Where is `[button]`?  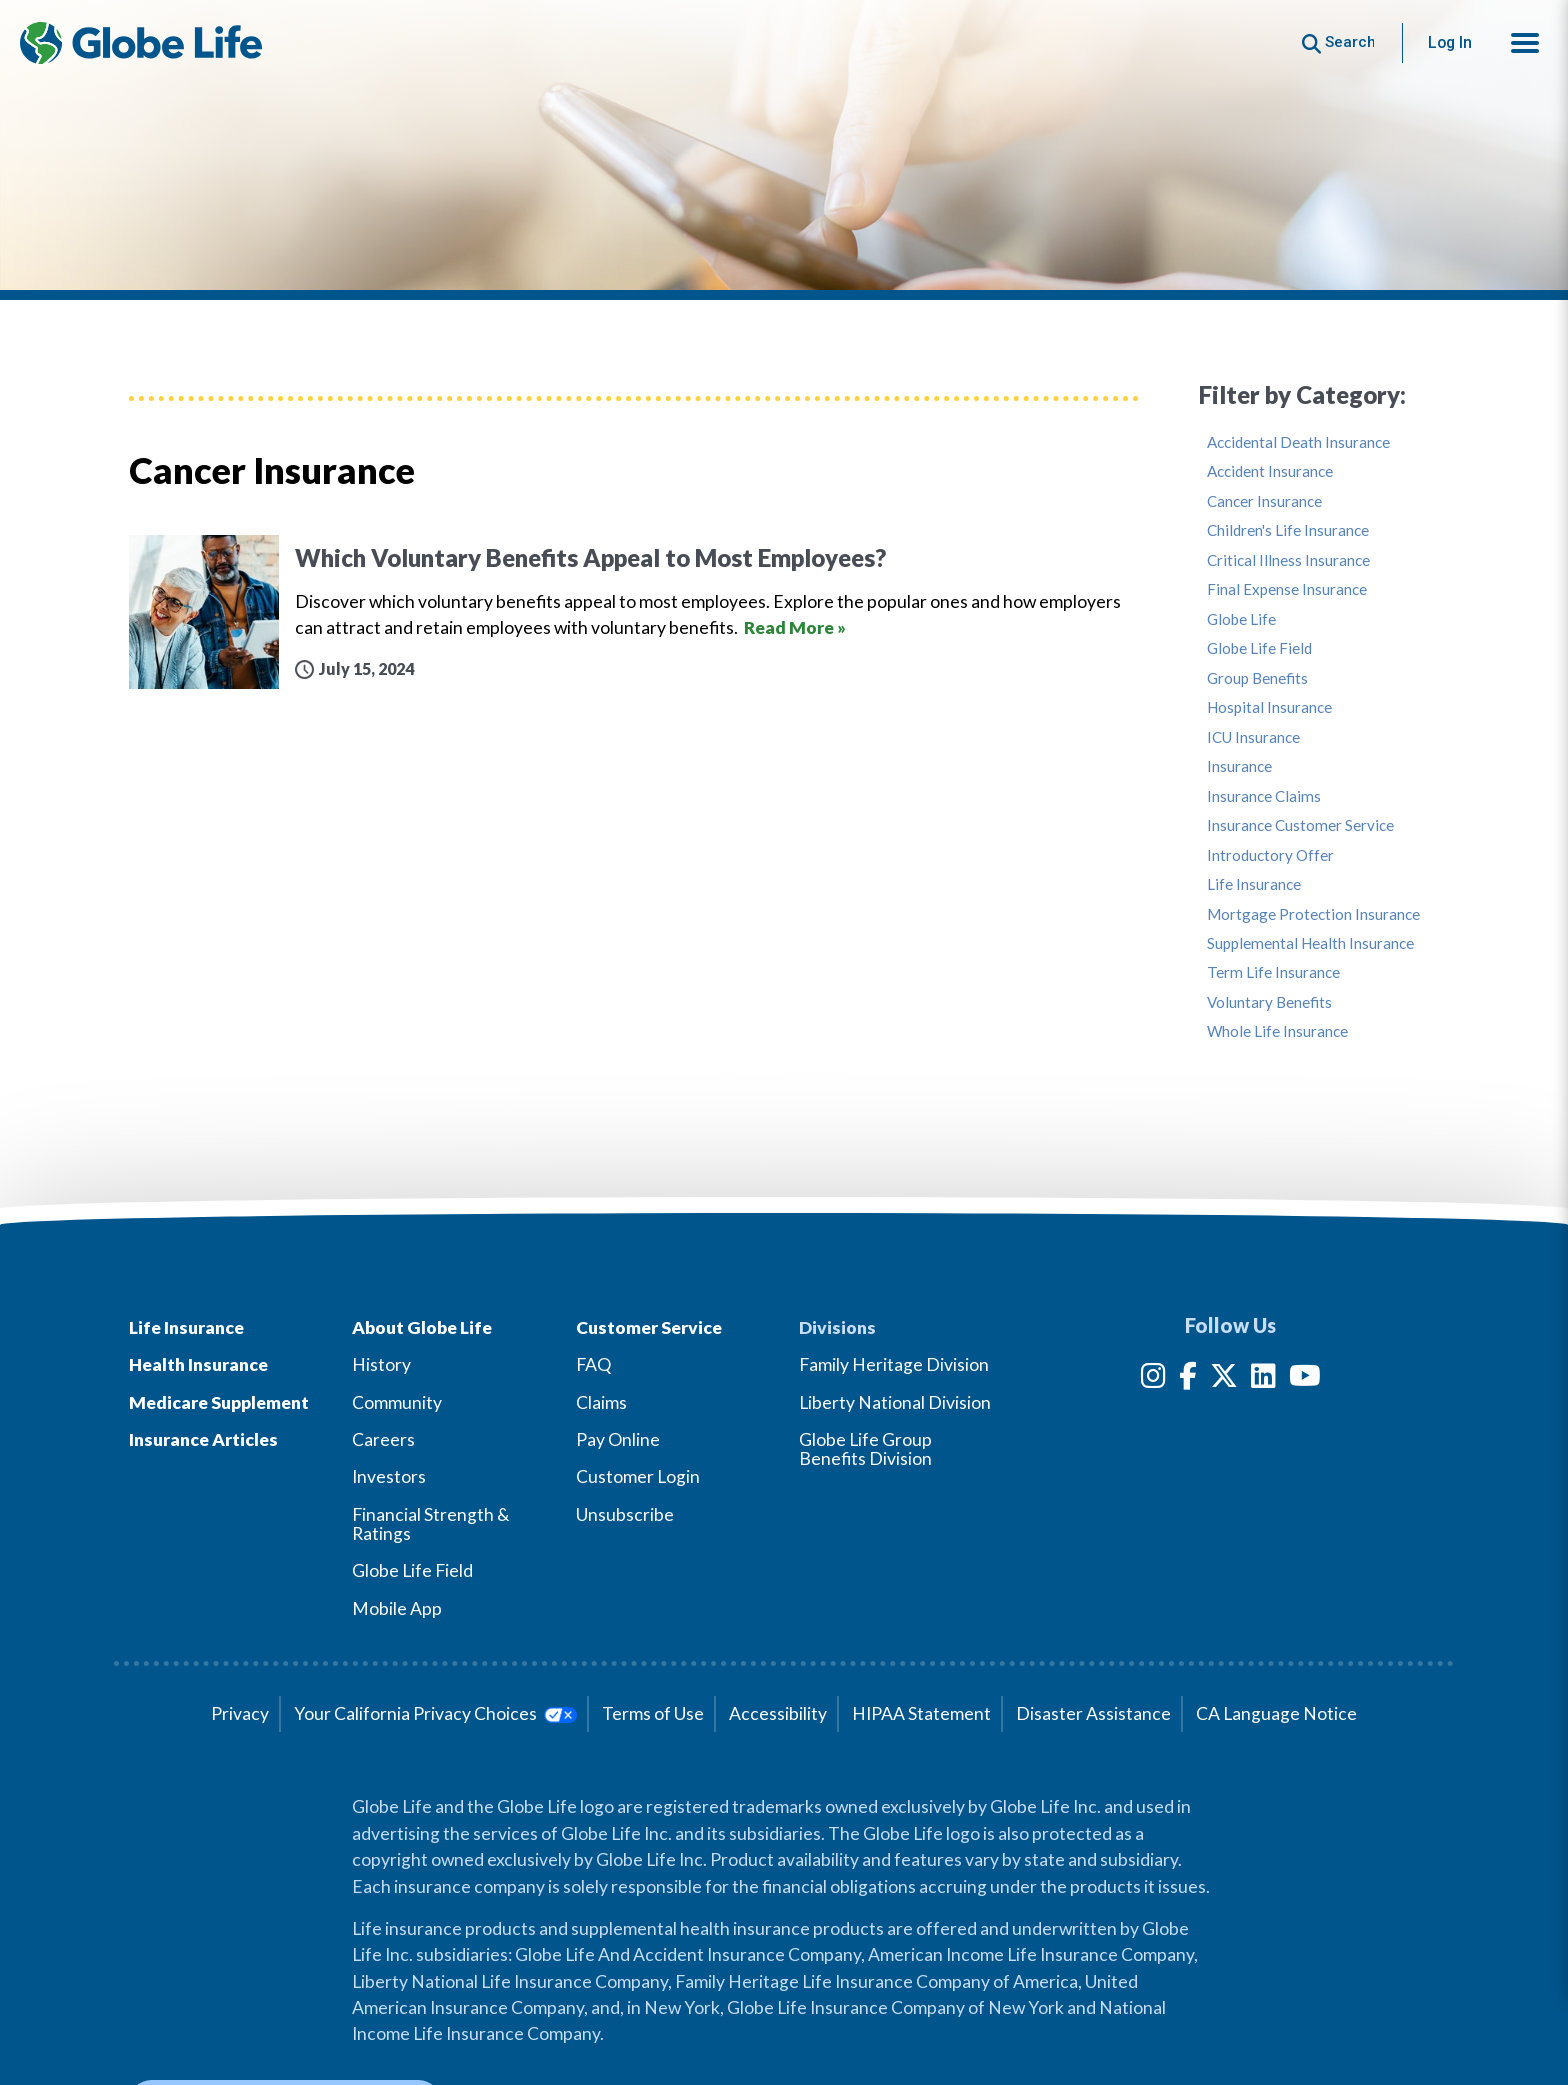
[button] is located at coordinates (1525, 43).